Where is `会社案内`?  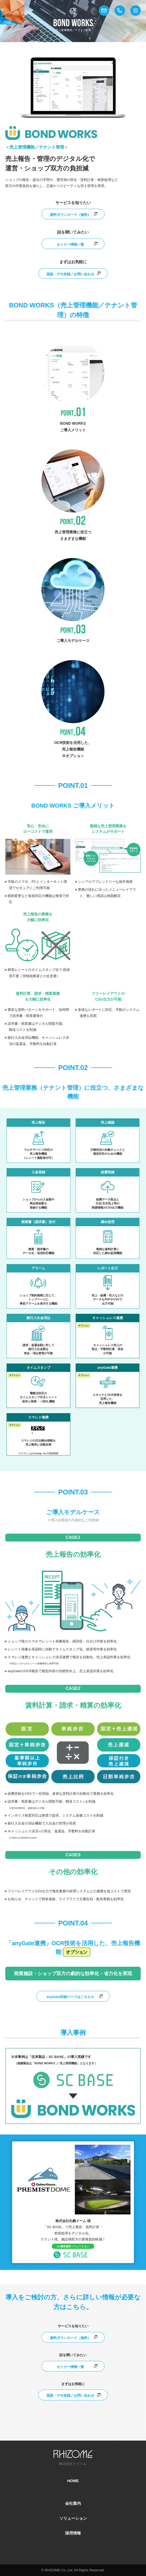 会社案内 is located at coordinates (73, 2503).